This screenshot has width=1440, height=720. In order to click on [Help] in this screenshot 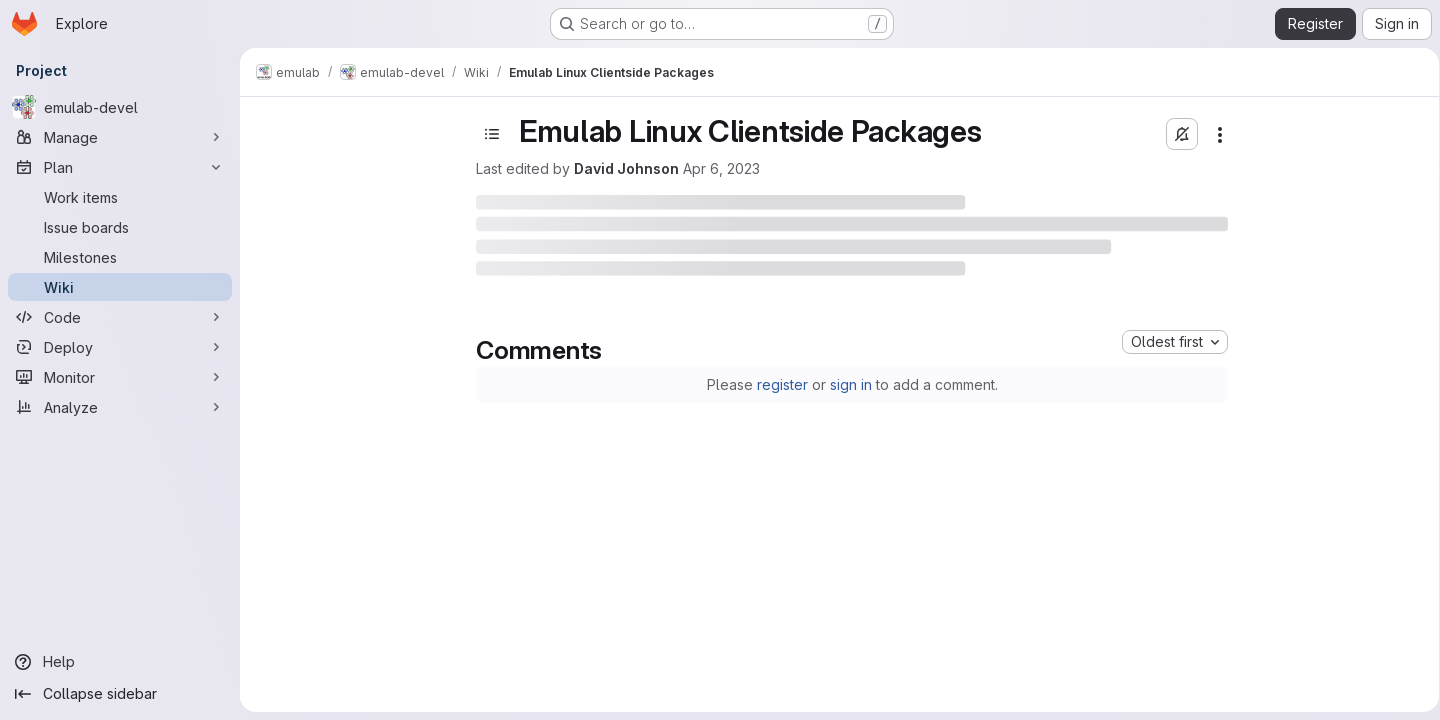, I will do `click(120, 662)`.